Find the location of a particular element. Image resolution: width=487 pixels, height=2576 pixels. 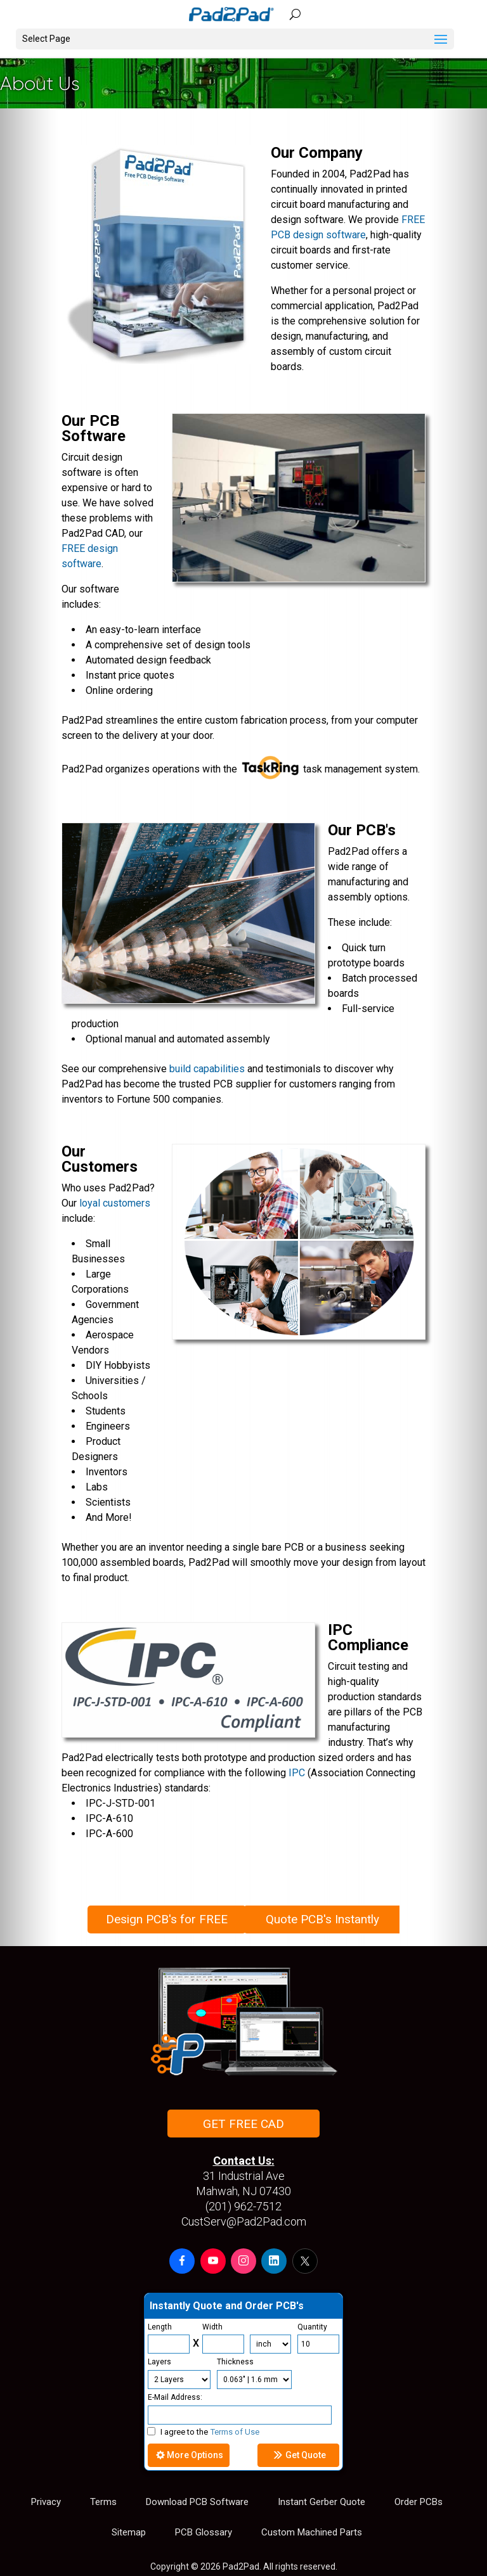

Width is located at coordinates (212, 2327).